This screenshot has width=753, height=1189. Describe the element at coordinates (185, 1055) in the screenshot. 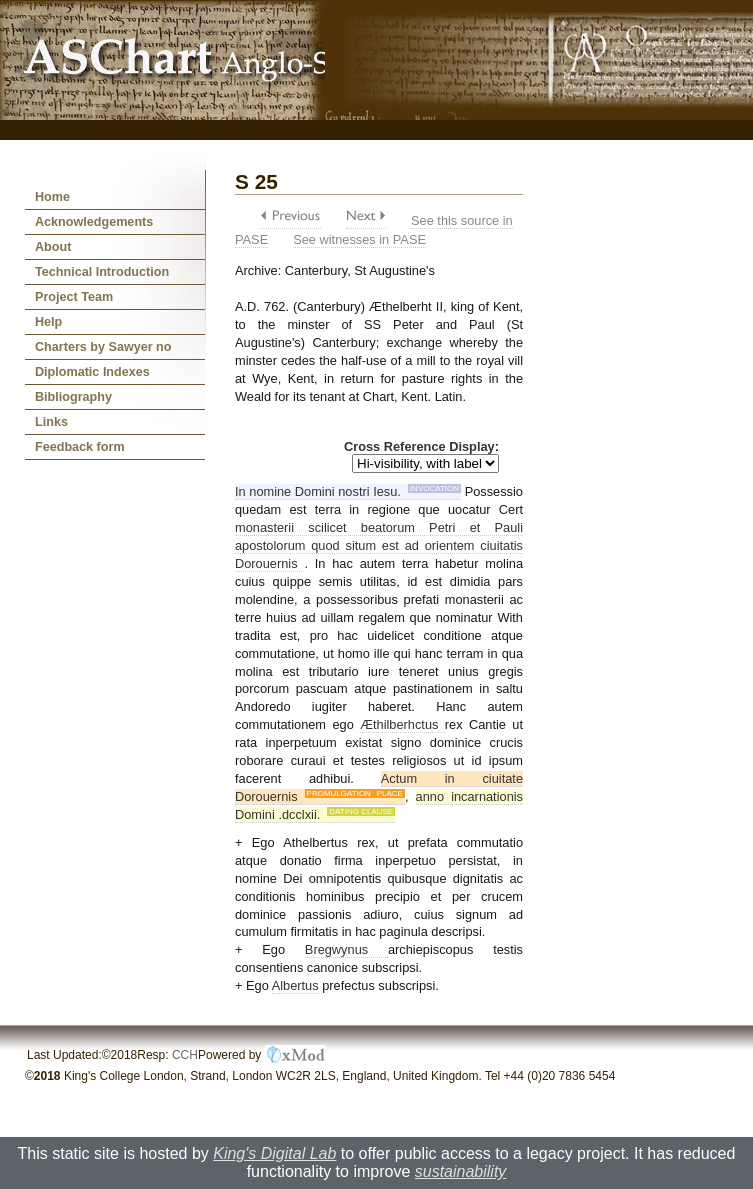

I see `CCH` at that location.